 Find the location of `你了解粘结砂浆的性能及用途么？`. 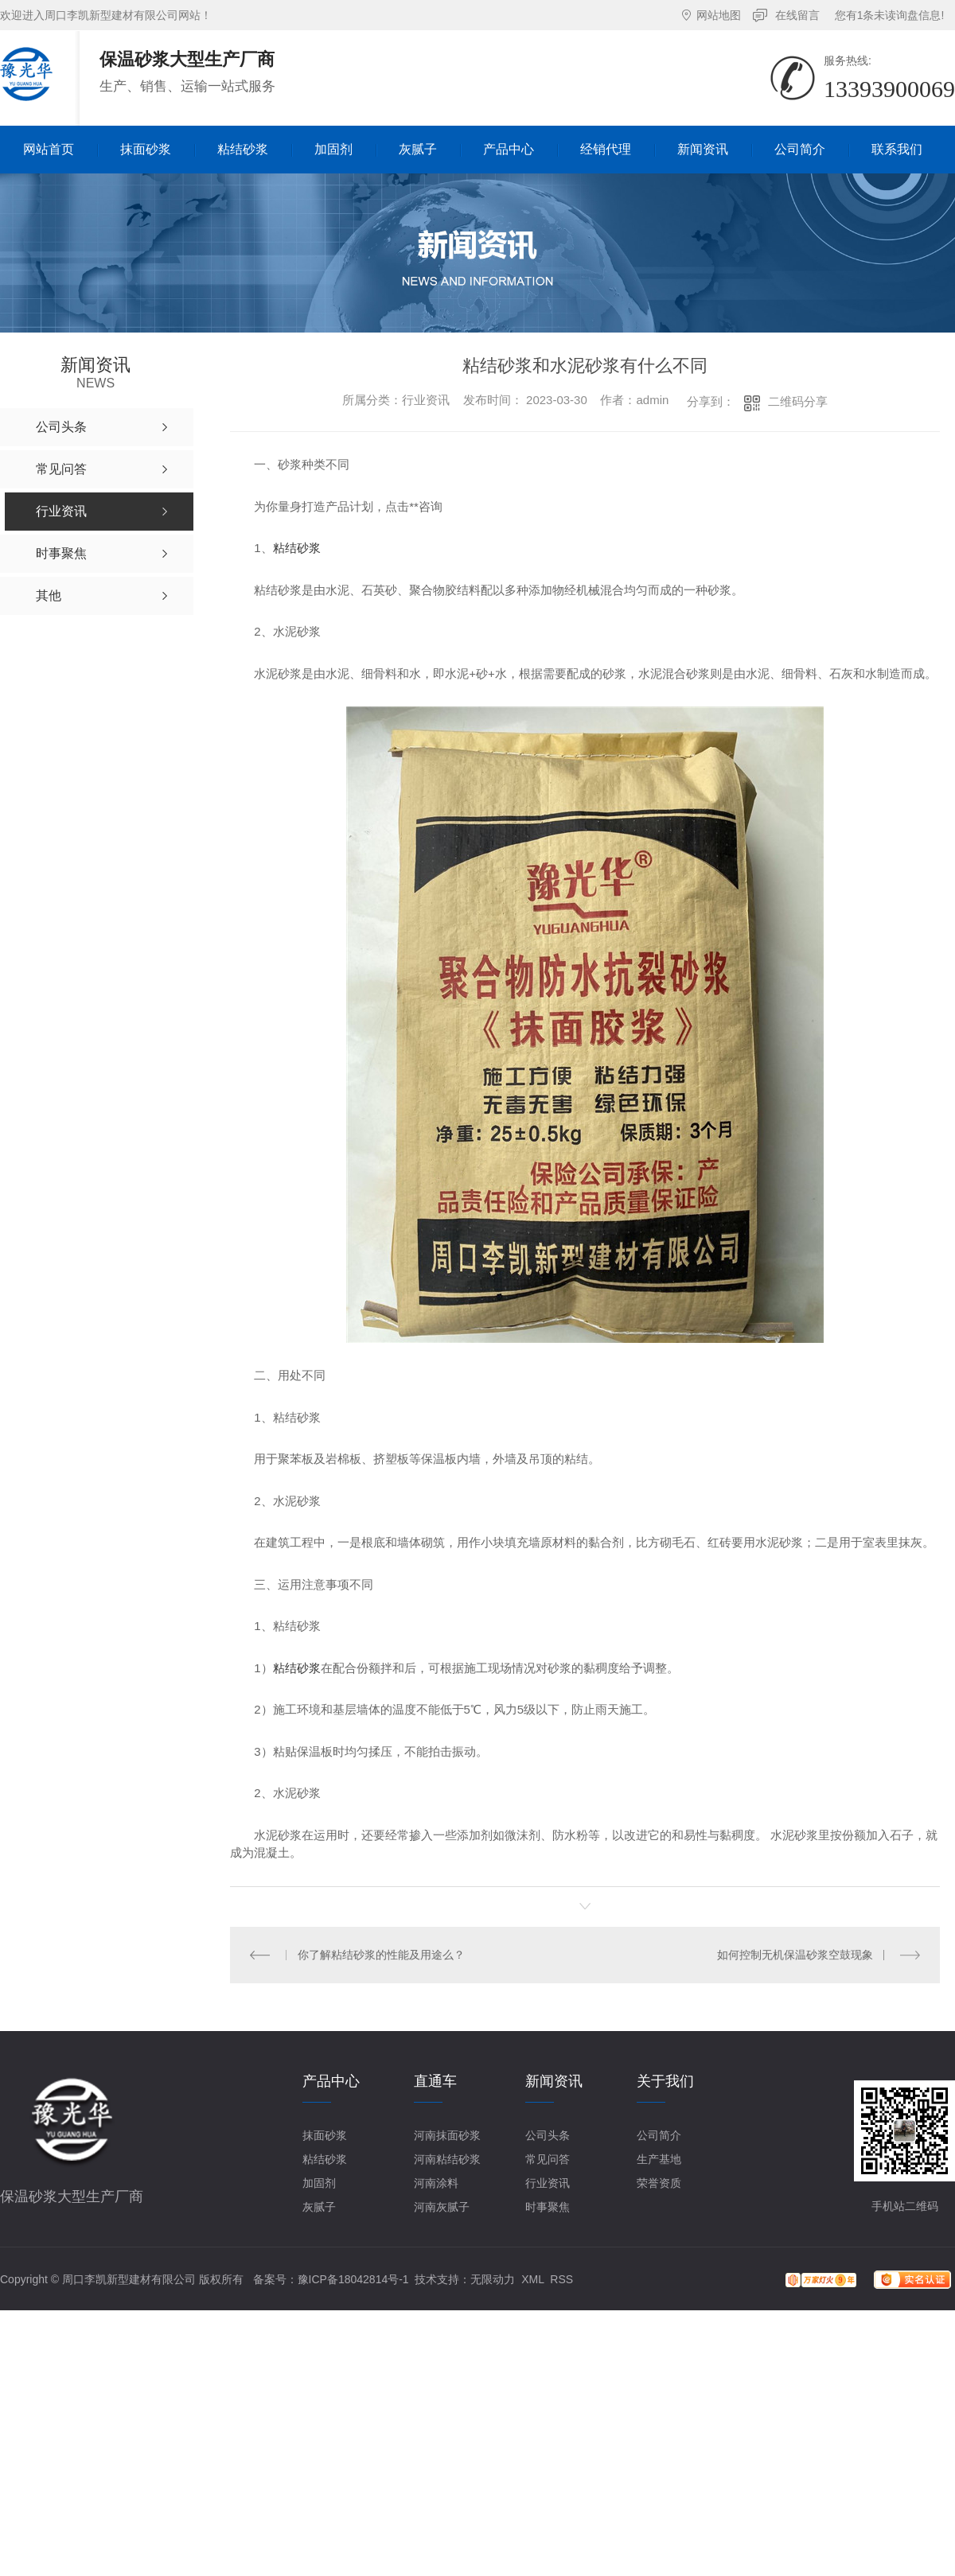

你了解粘结砂浆的性能及用途么？ is located at coordinates (381, 1954).